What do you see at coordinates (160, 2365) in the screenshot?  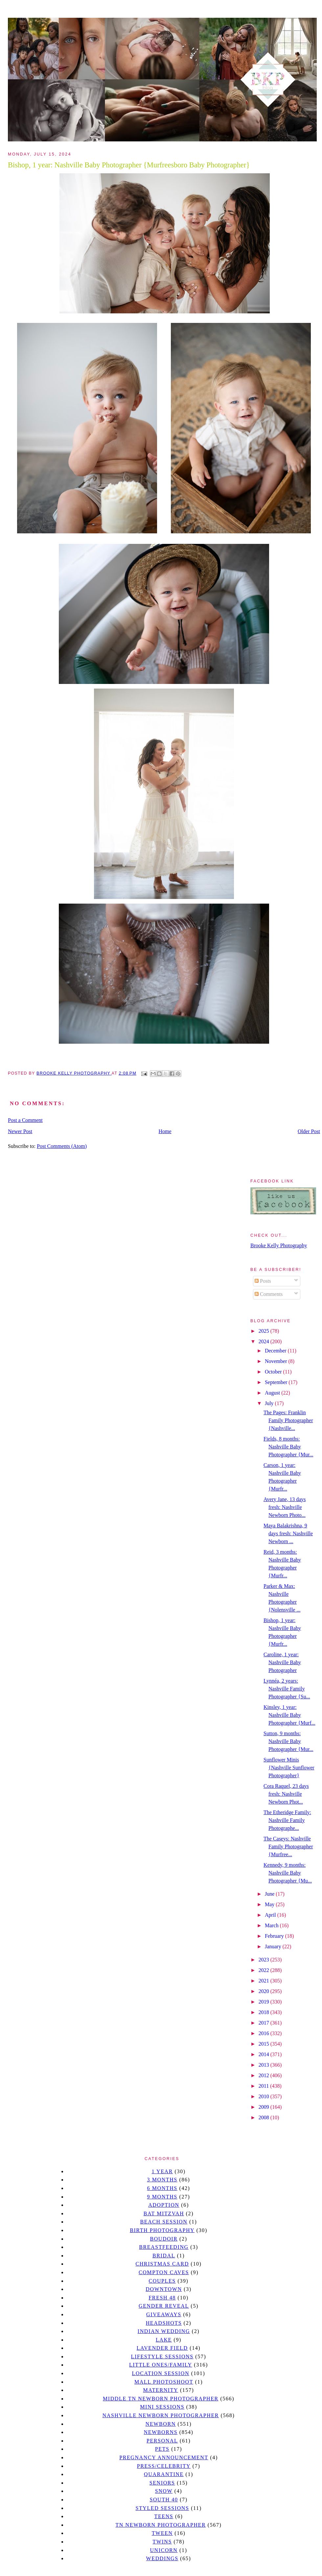 I see `Little Ones/Family` at bounding box center [160, 2365].